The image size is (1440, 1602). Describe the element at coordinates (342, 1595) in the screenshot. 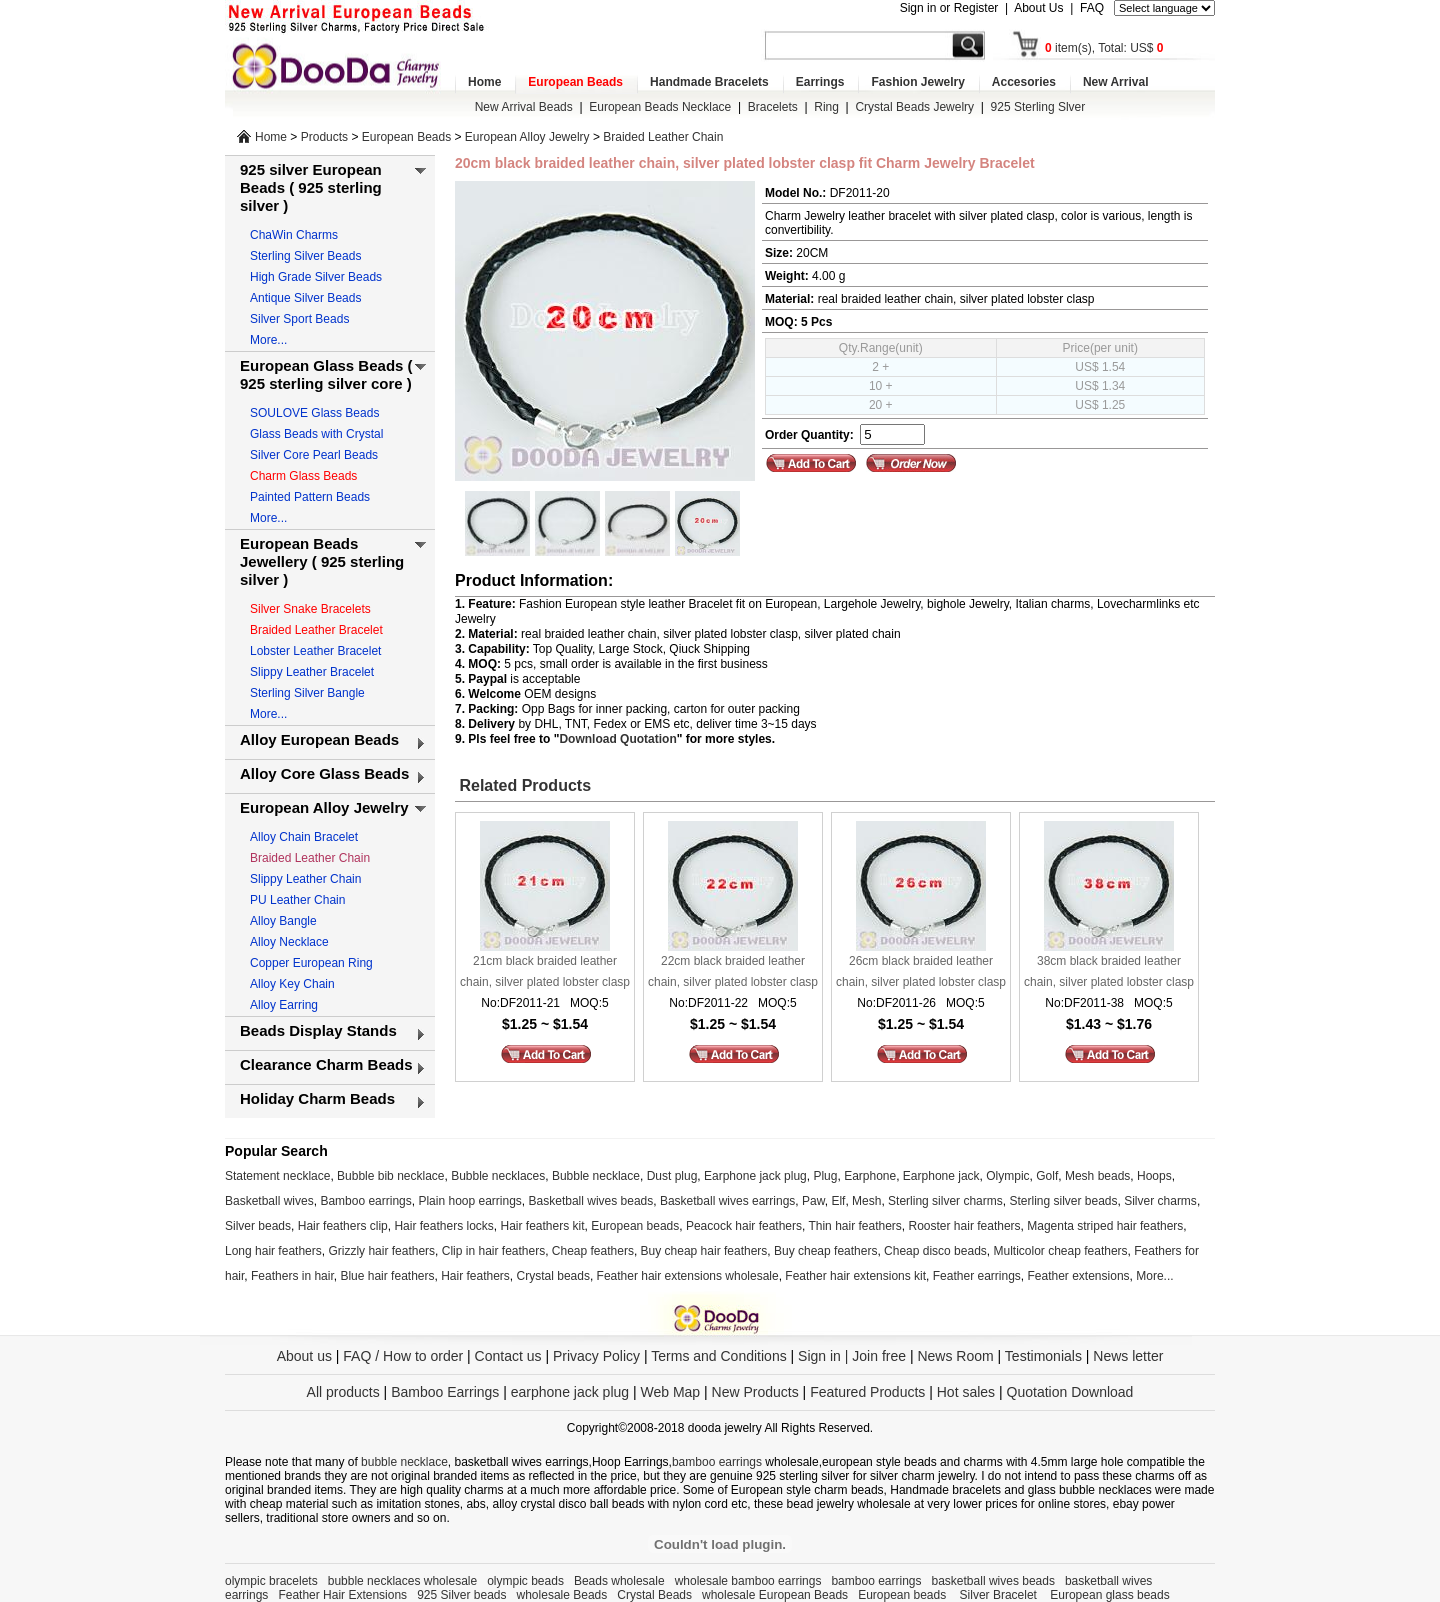

I see `Feather Hair Extensions` at that location.